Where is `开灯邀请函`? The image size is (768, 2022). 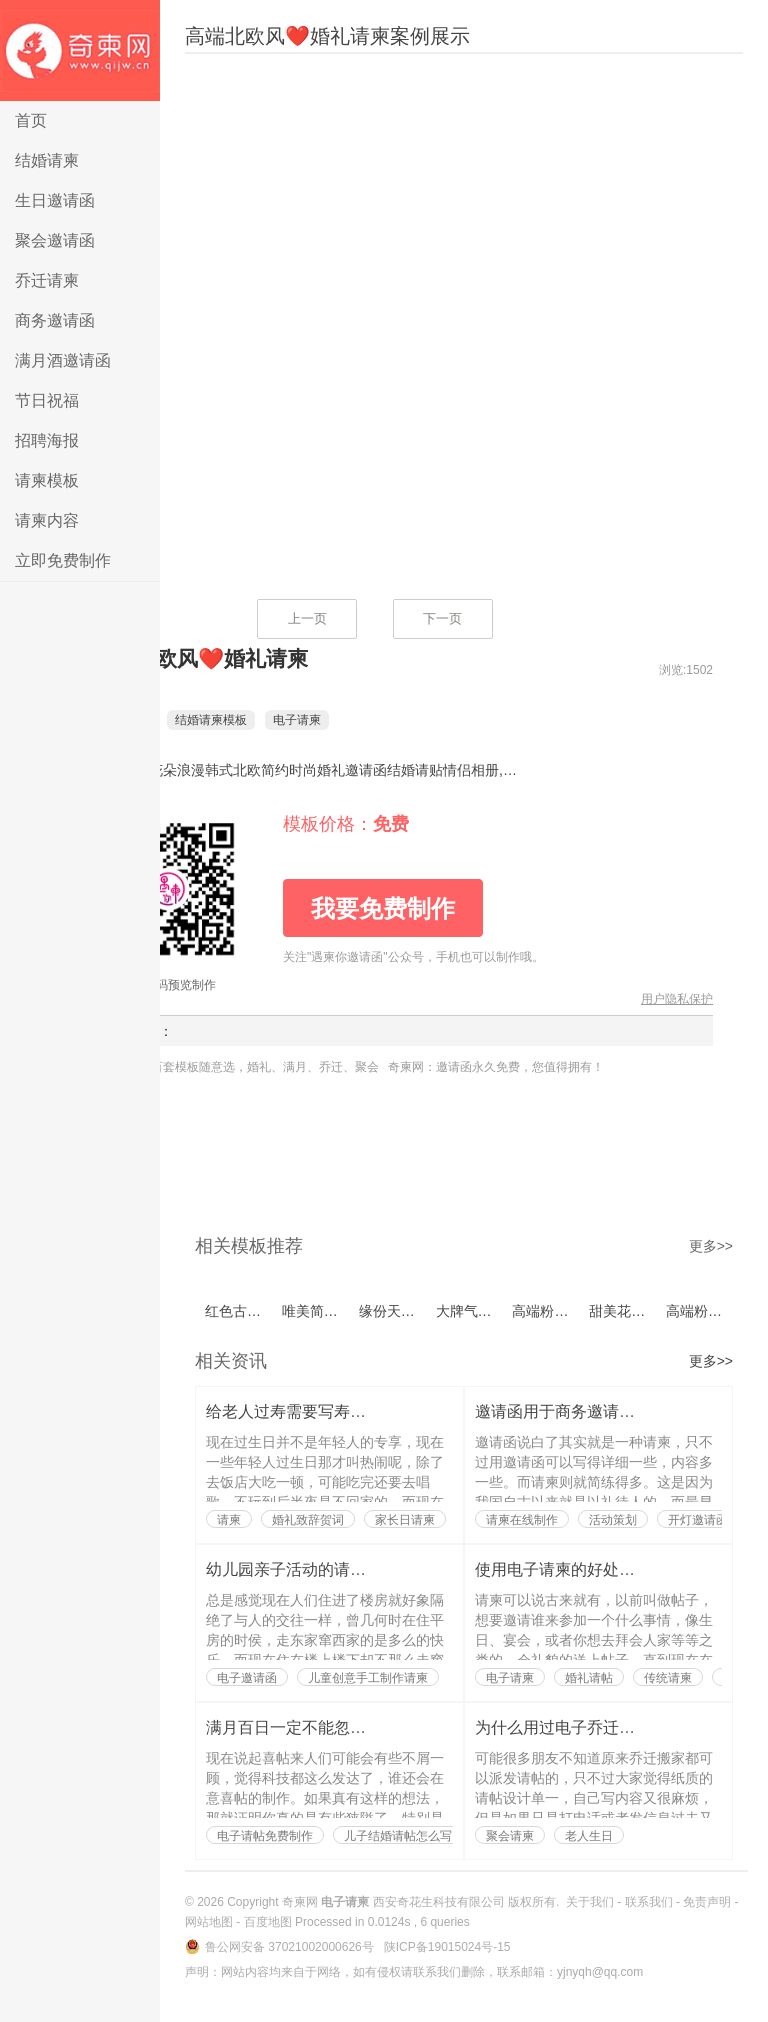
开灯邀请函 is located at coordinates (698, 1520).